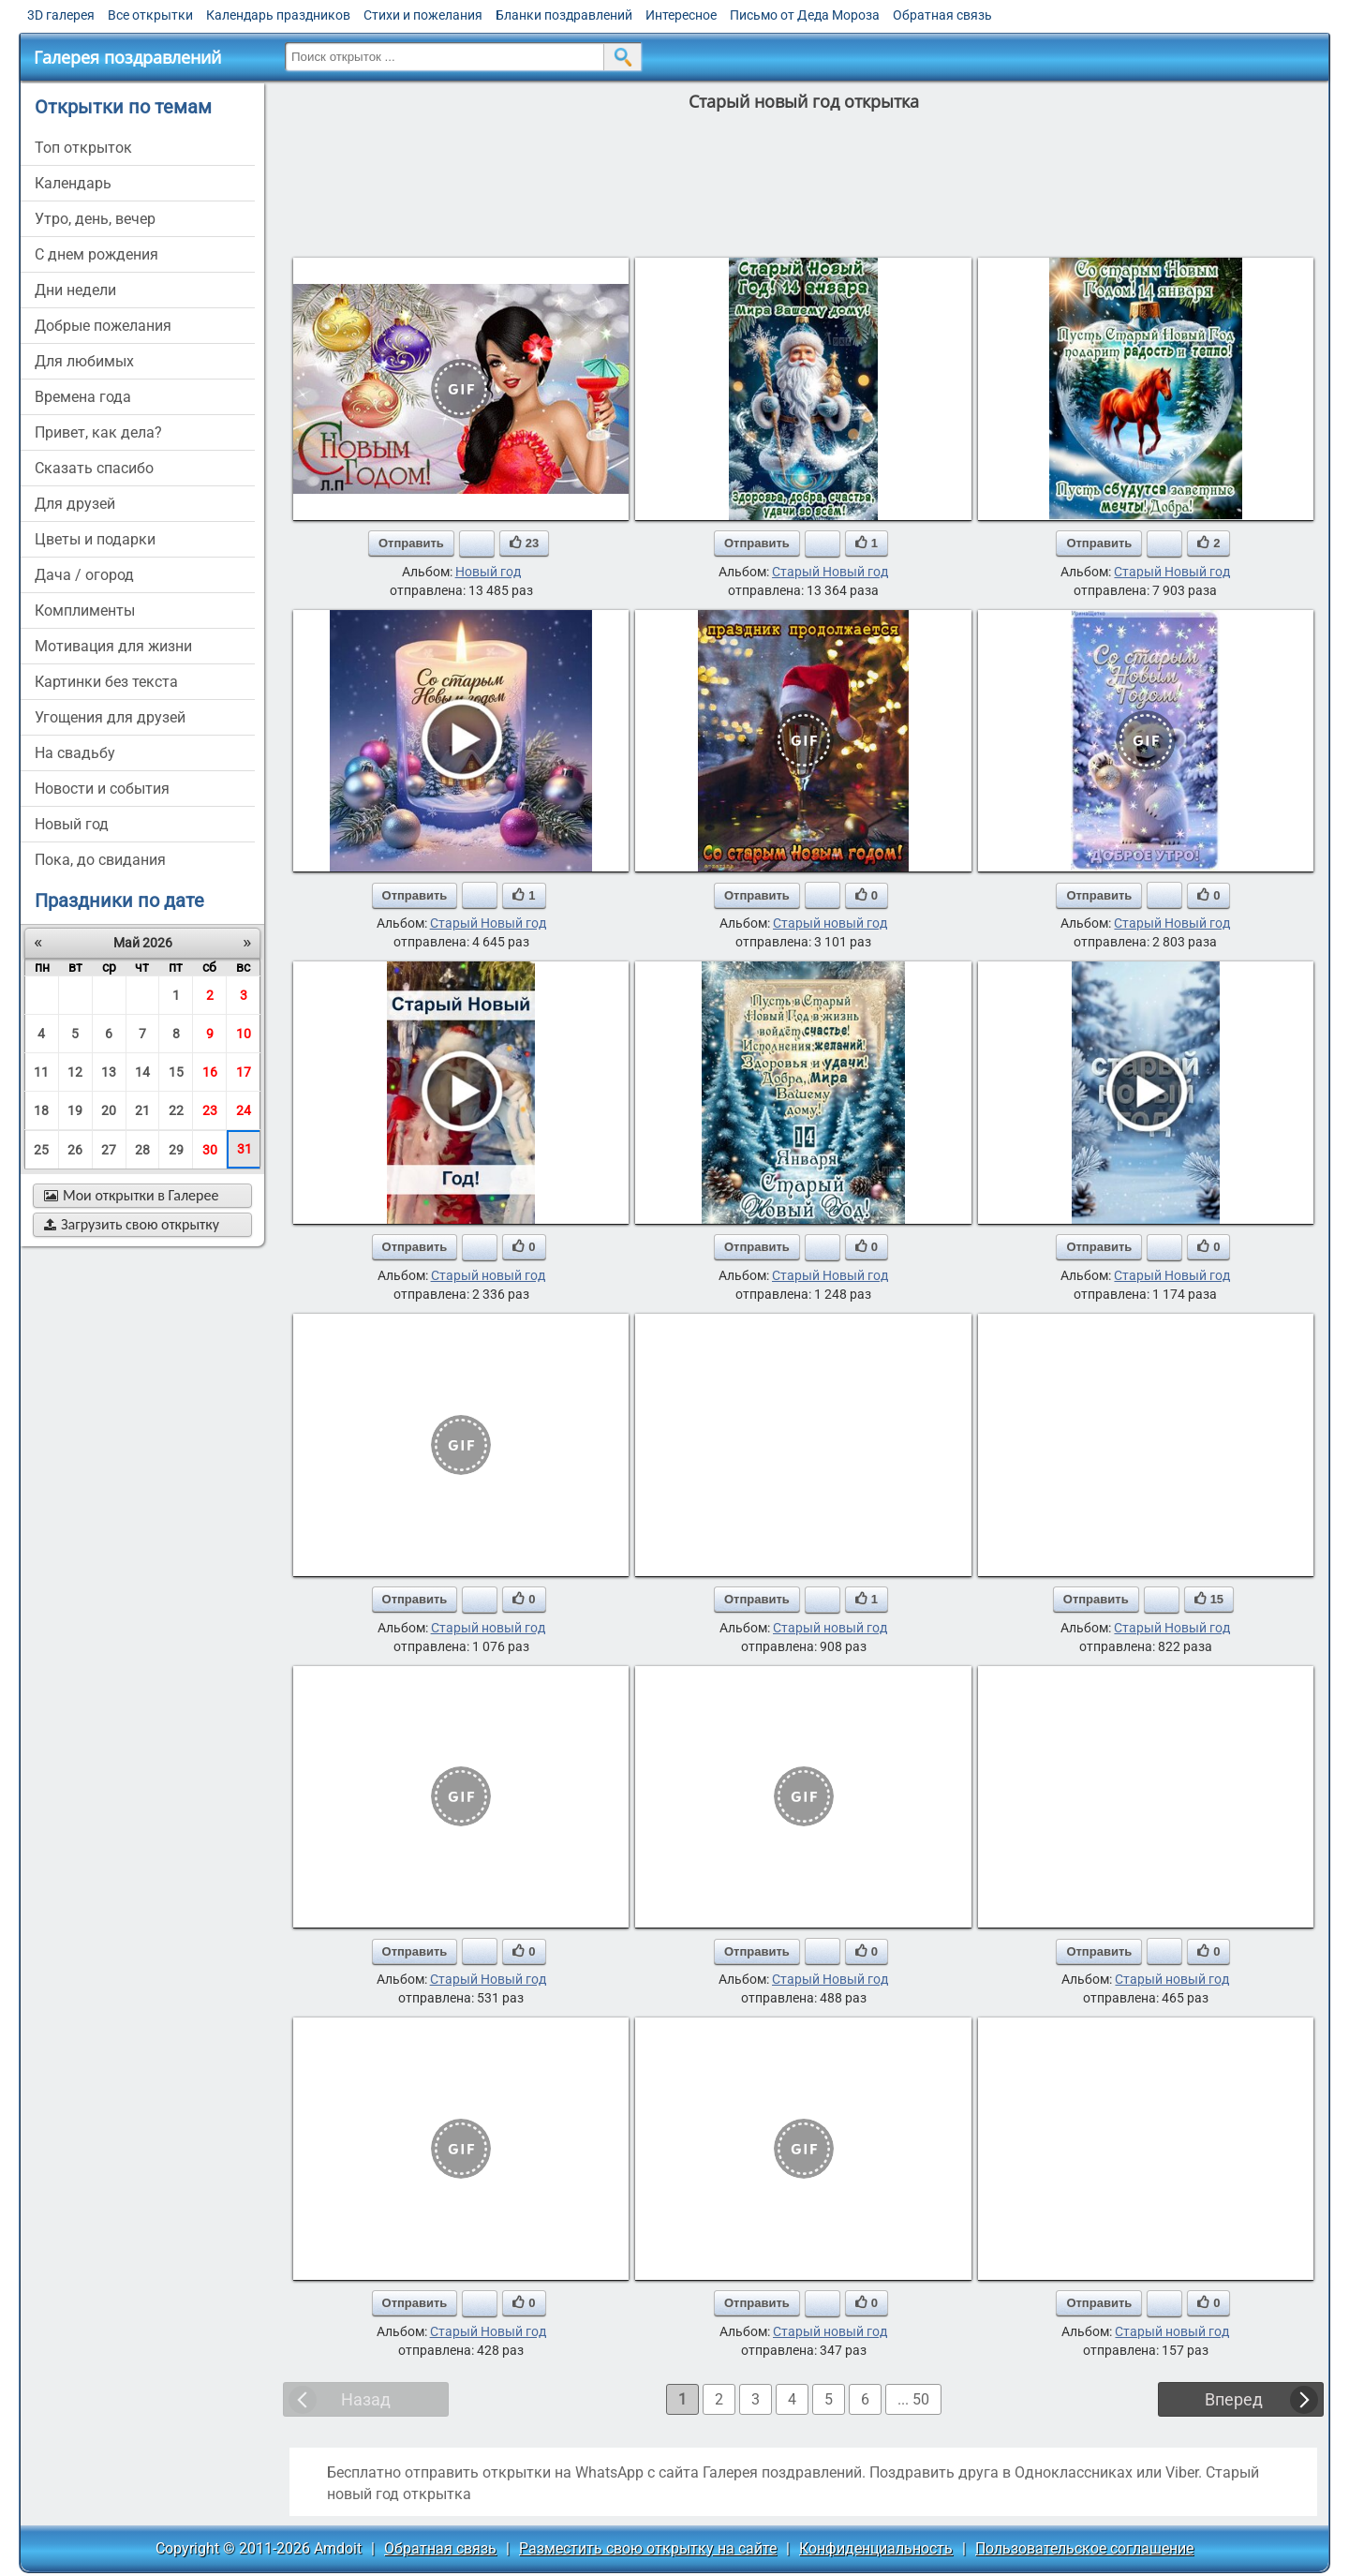 The width and height of the screenshot is (1349, 2576). I want to click on 25, so click(41, 1149).